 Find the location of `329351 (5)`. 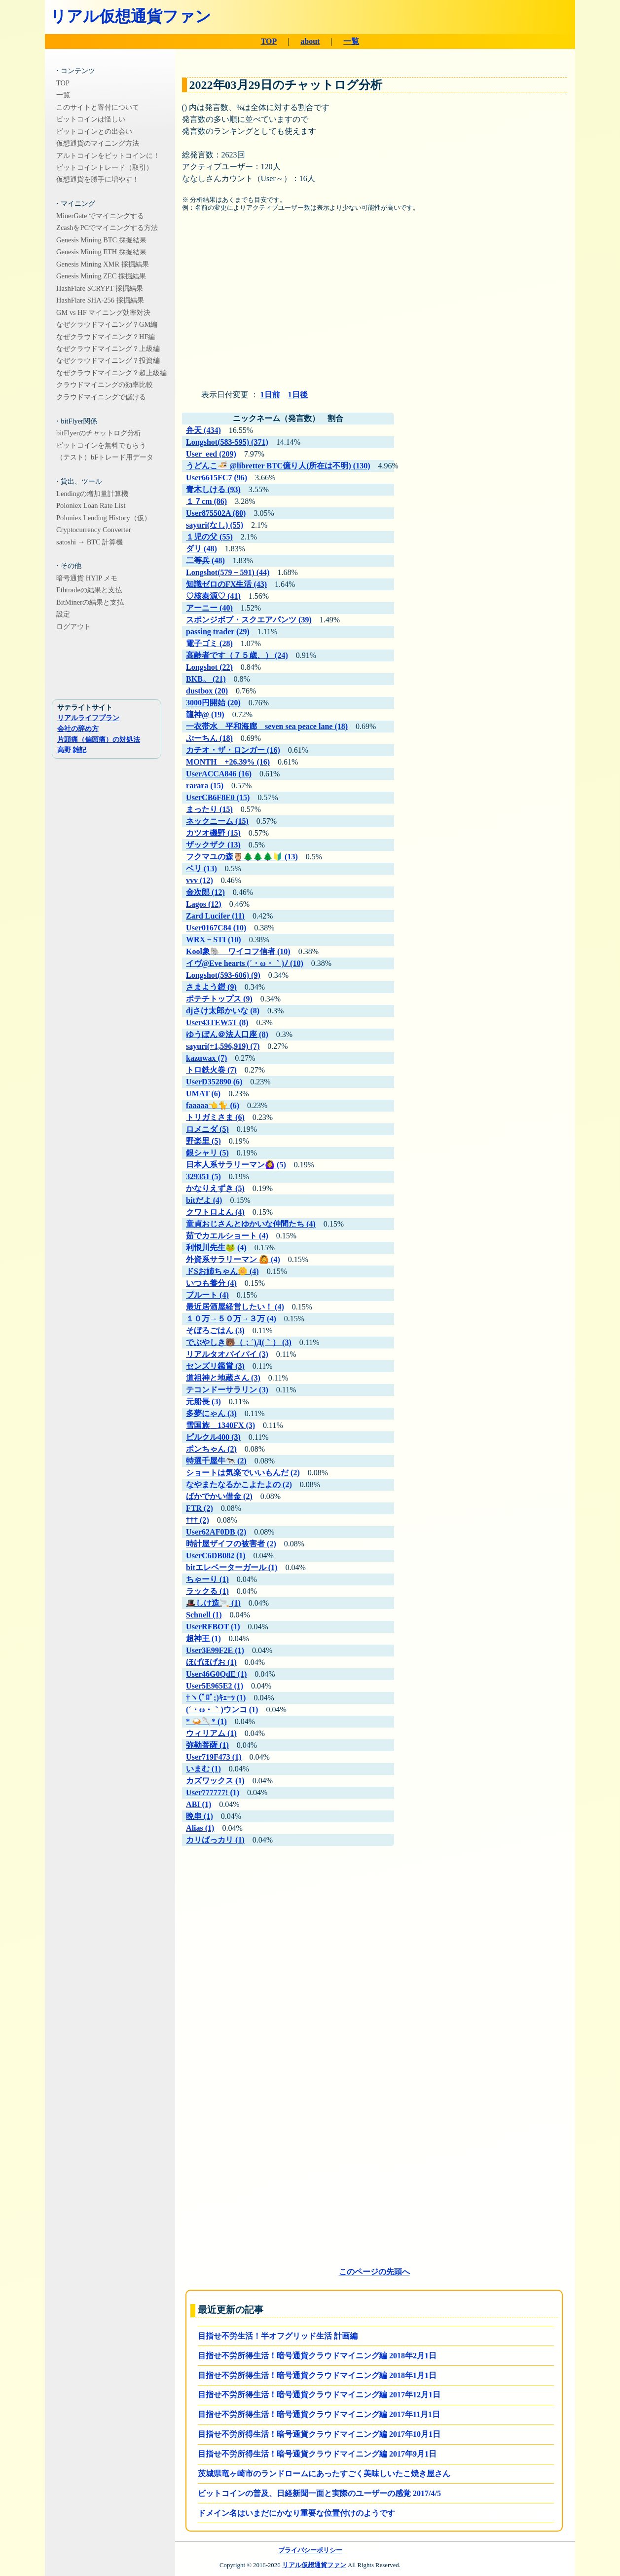

329351 (5) is located at coordinates (203, 1176).